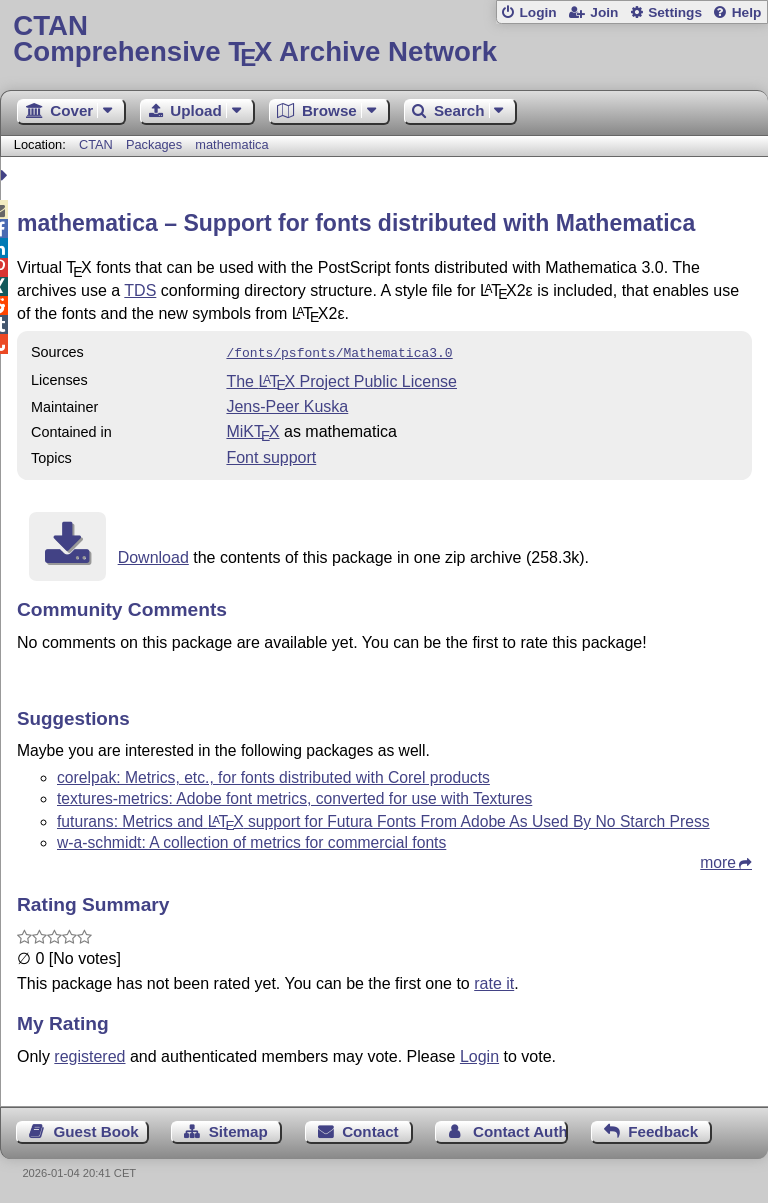 Image resolution: width=768 pixels, height=1203 pixels. What do you see at coordinates (663, 1129) in the screenshot?
I see `Feedback` at bounding box center [663, 1129].